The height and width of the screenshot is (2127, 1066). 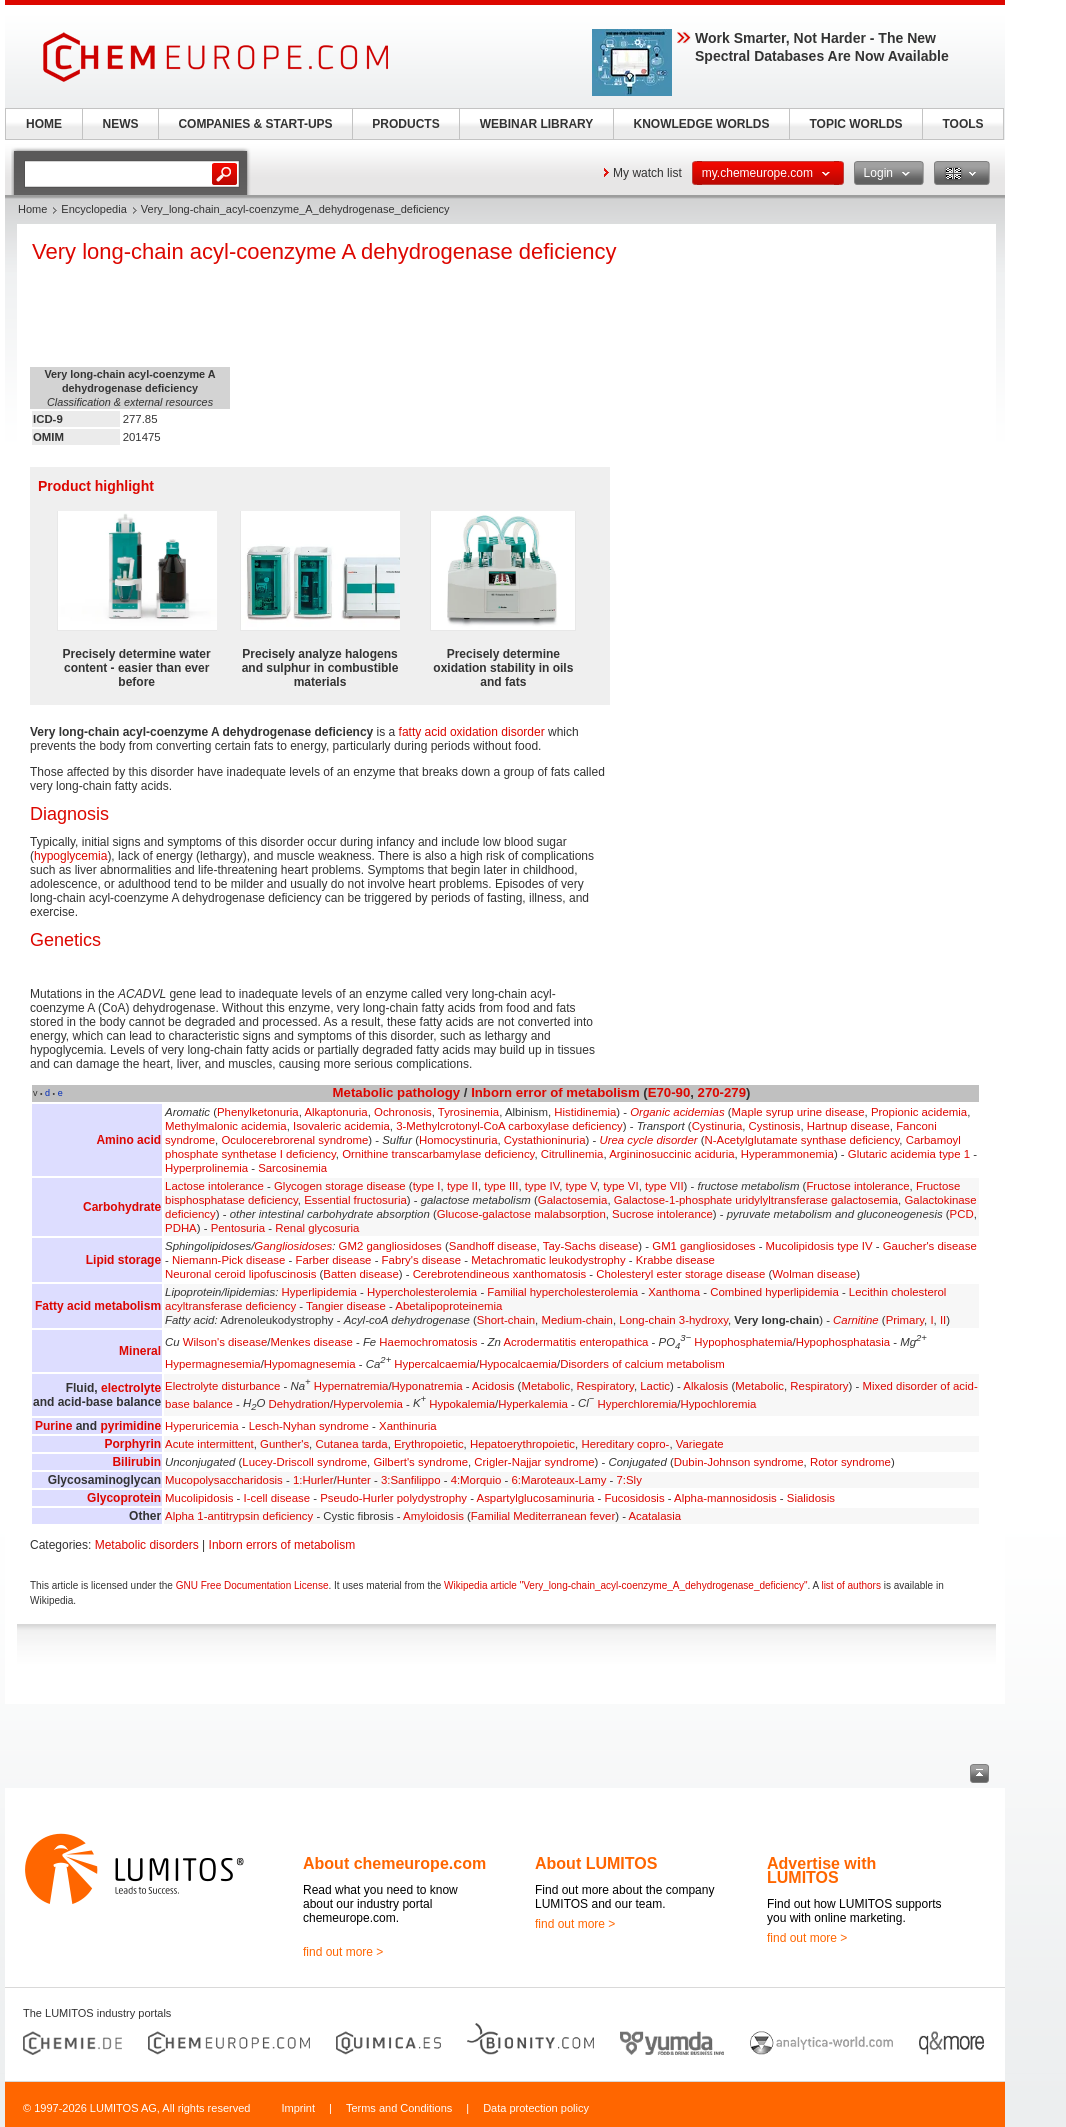 What do you see at coordinates (943, 1320) in the screenshot?
I see `II` at bounding box center [943, 1320].